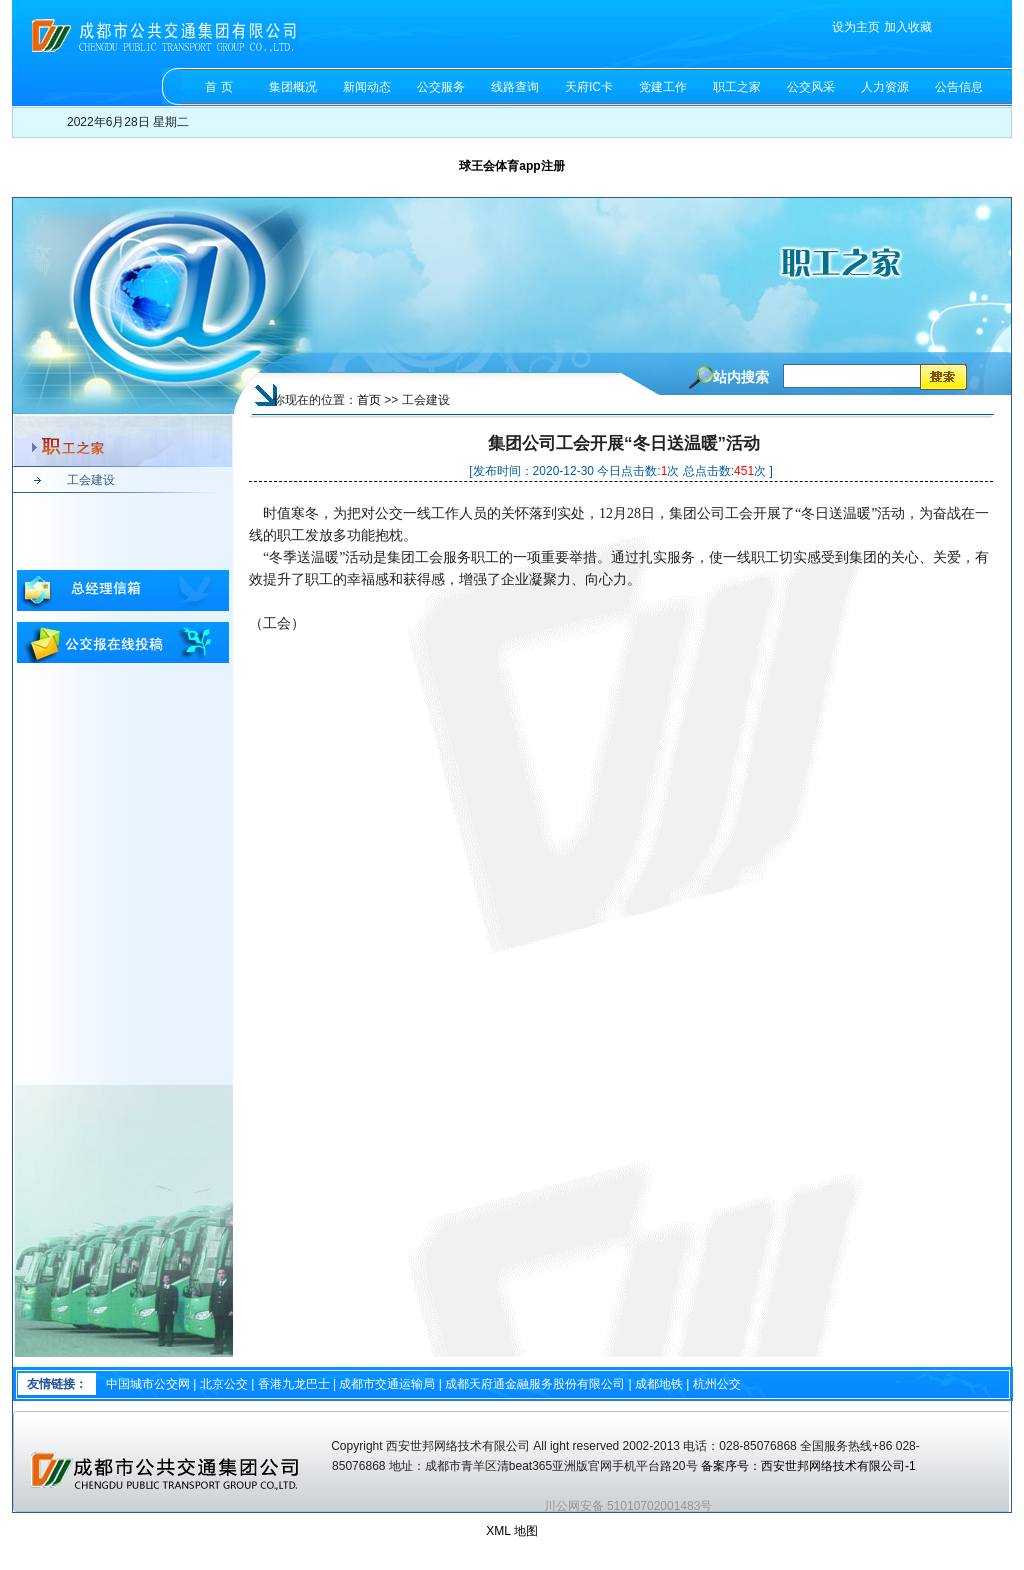 This screenshot has height=1570, width=1024. Describe the element at coordinates (512, 1531) in the screenshot. I see `XML 地图` at that location.